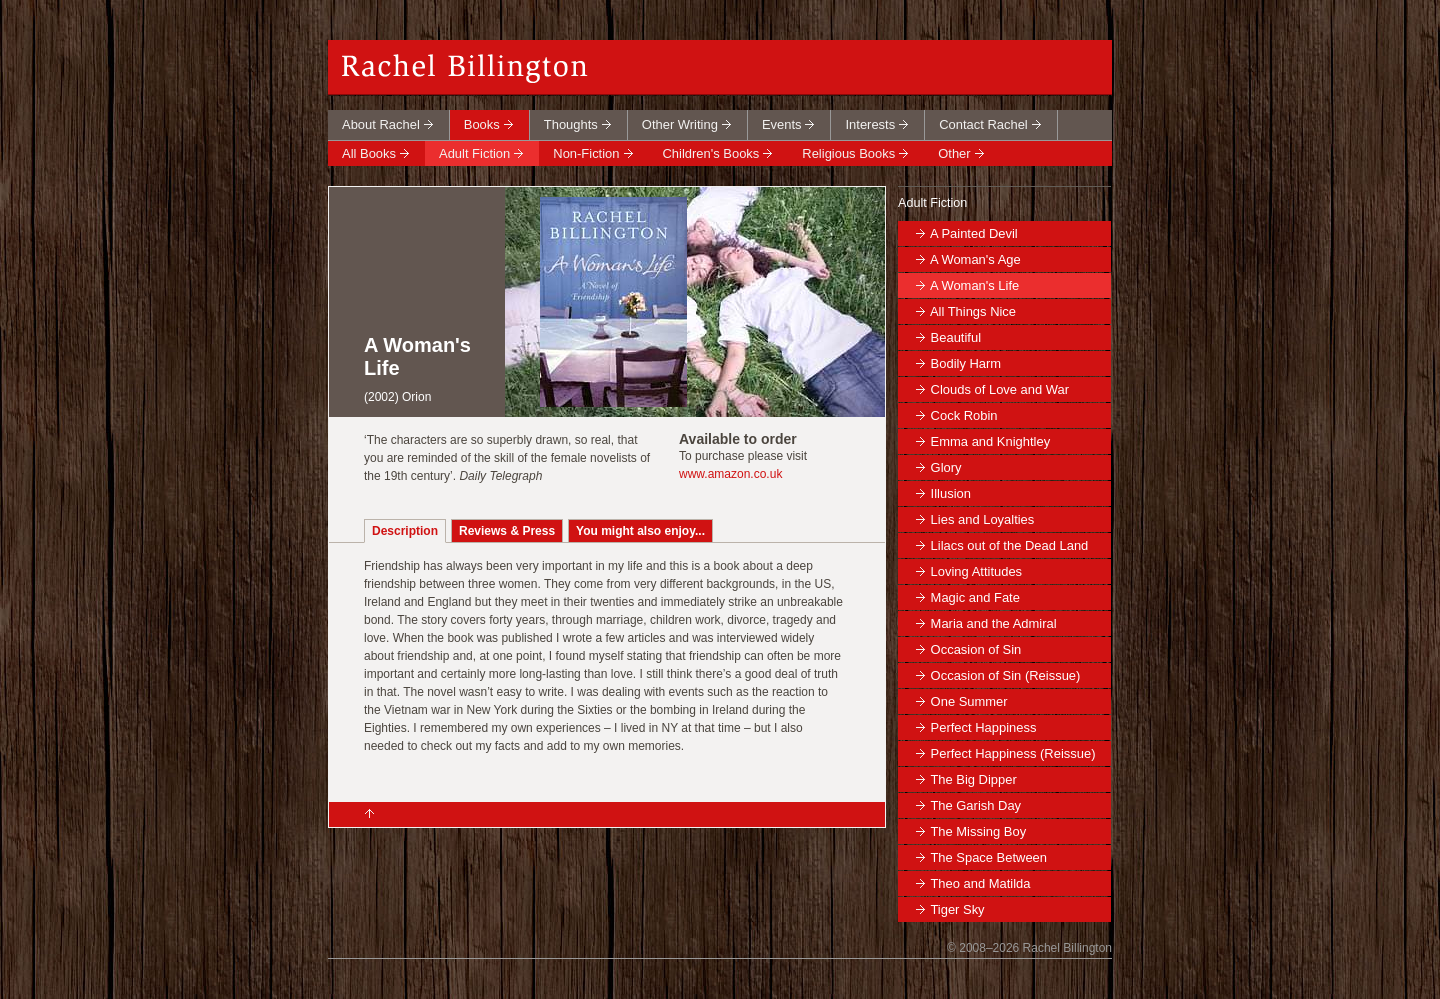 This screenshot has width=1440, height=999. I want to click on Books, so click(482, 124).